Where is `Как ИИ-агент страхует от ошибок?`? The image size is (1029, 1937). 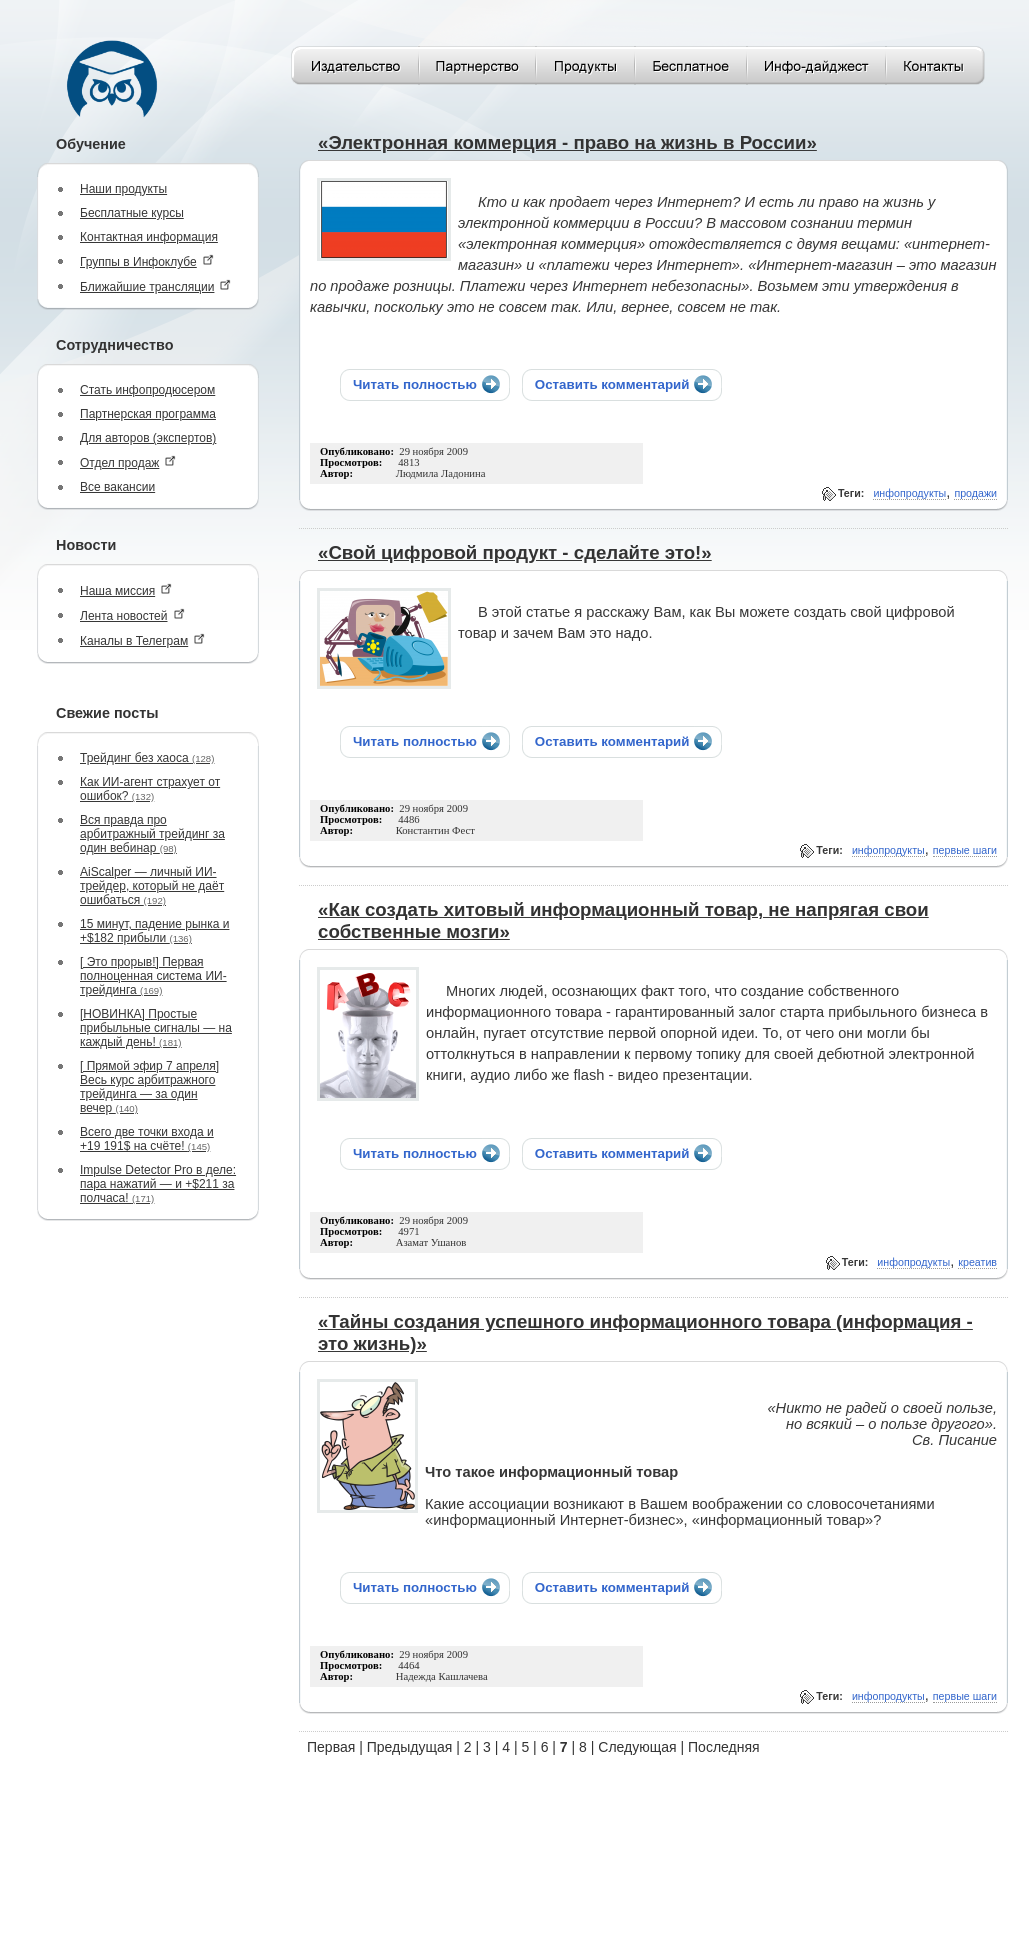
Как ИИ-агент страхует от ошибок? is located at coordinates (150, 789).